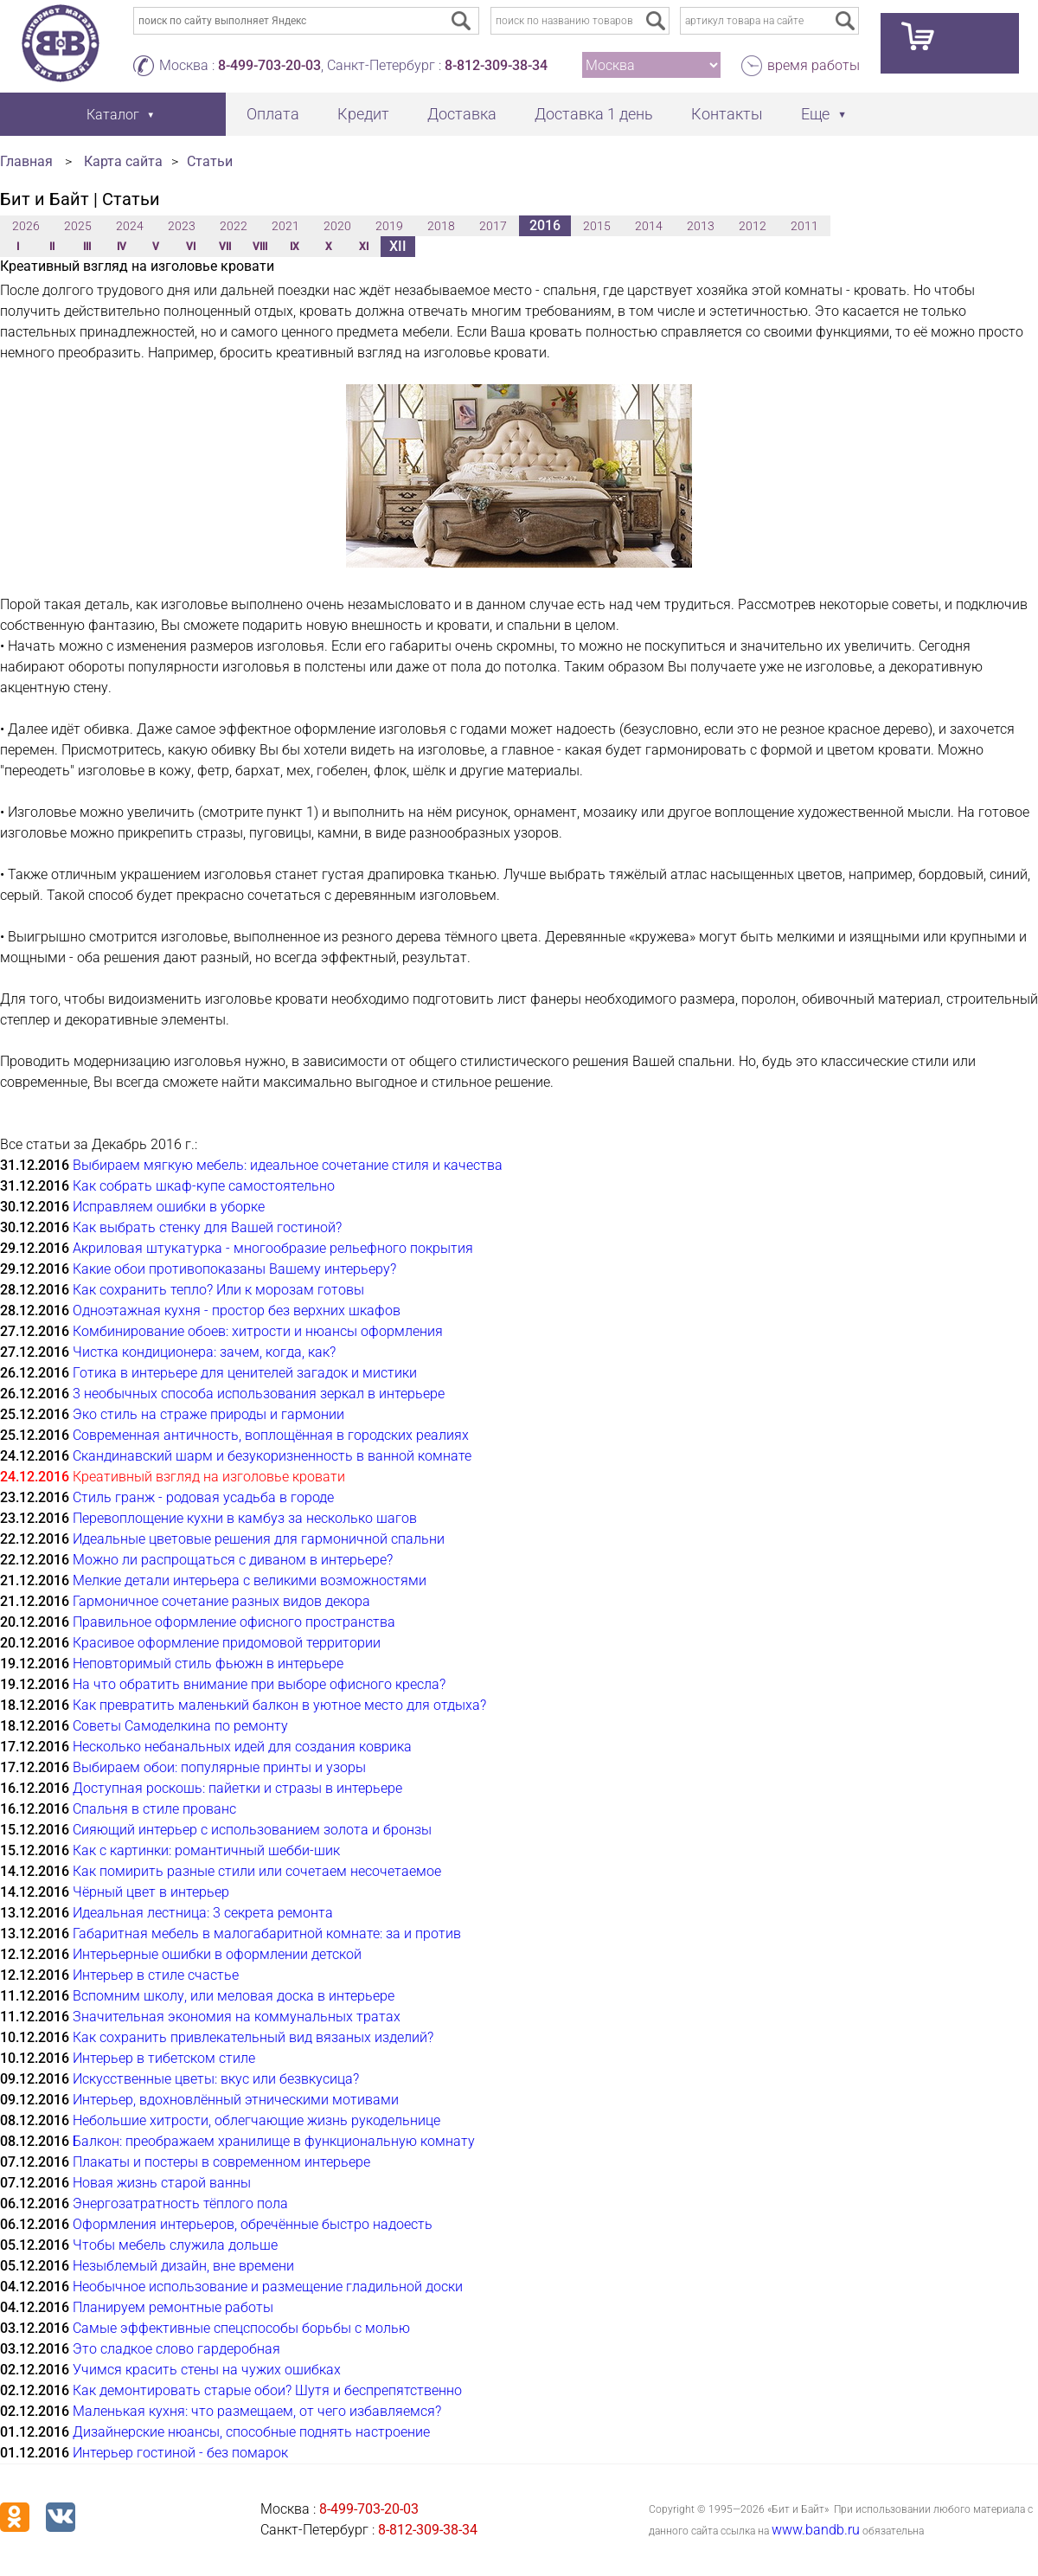 The image size is (1038, 2576). I want to click on Самые эффективные спецспособы борьбы с молью, so click(241, 2328).